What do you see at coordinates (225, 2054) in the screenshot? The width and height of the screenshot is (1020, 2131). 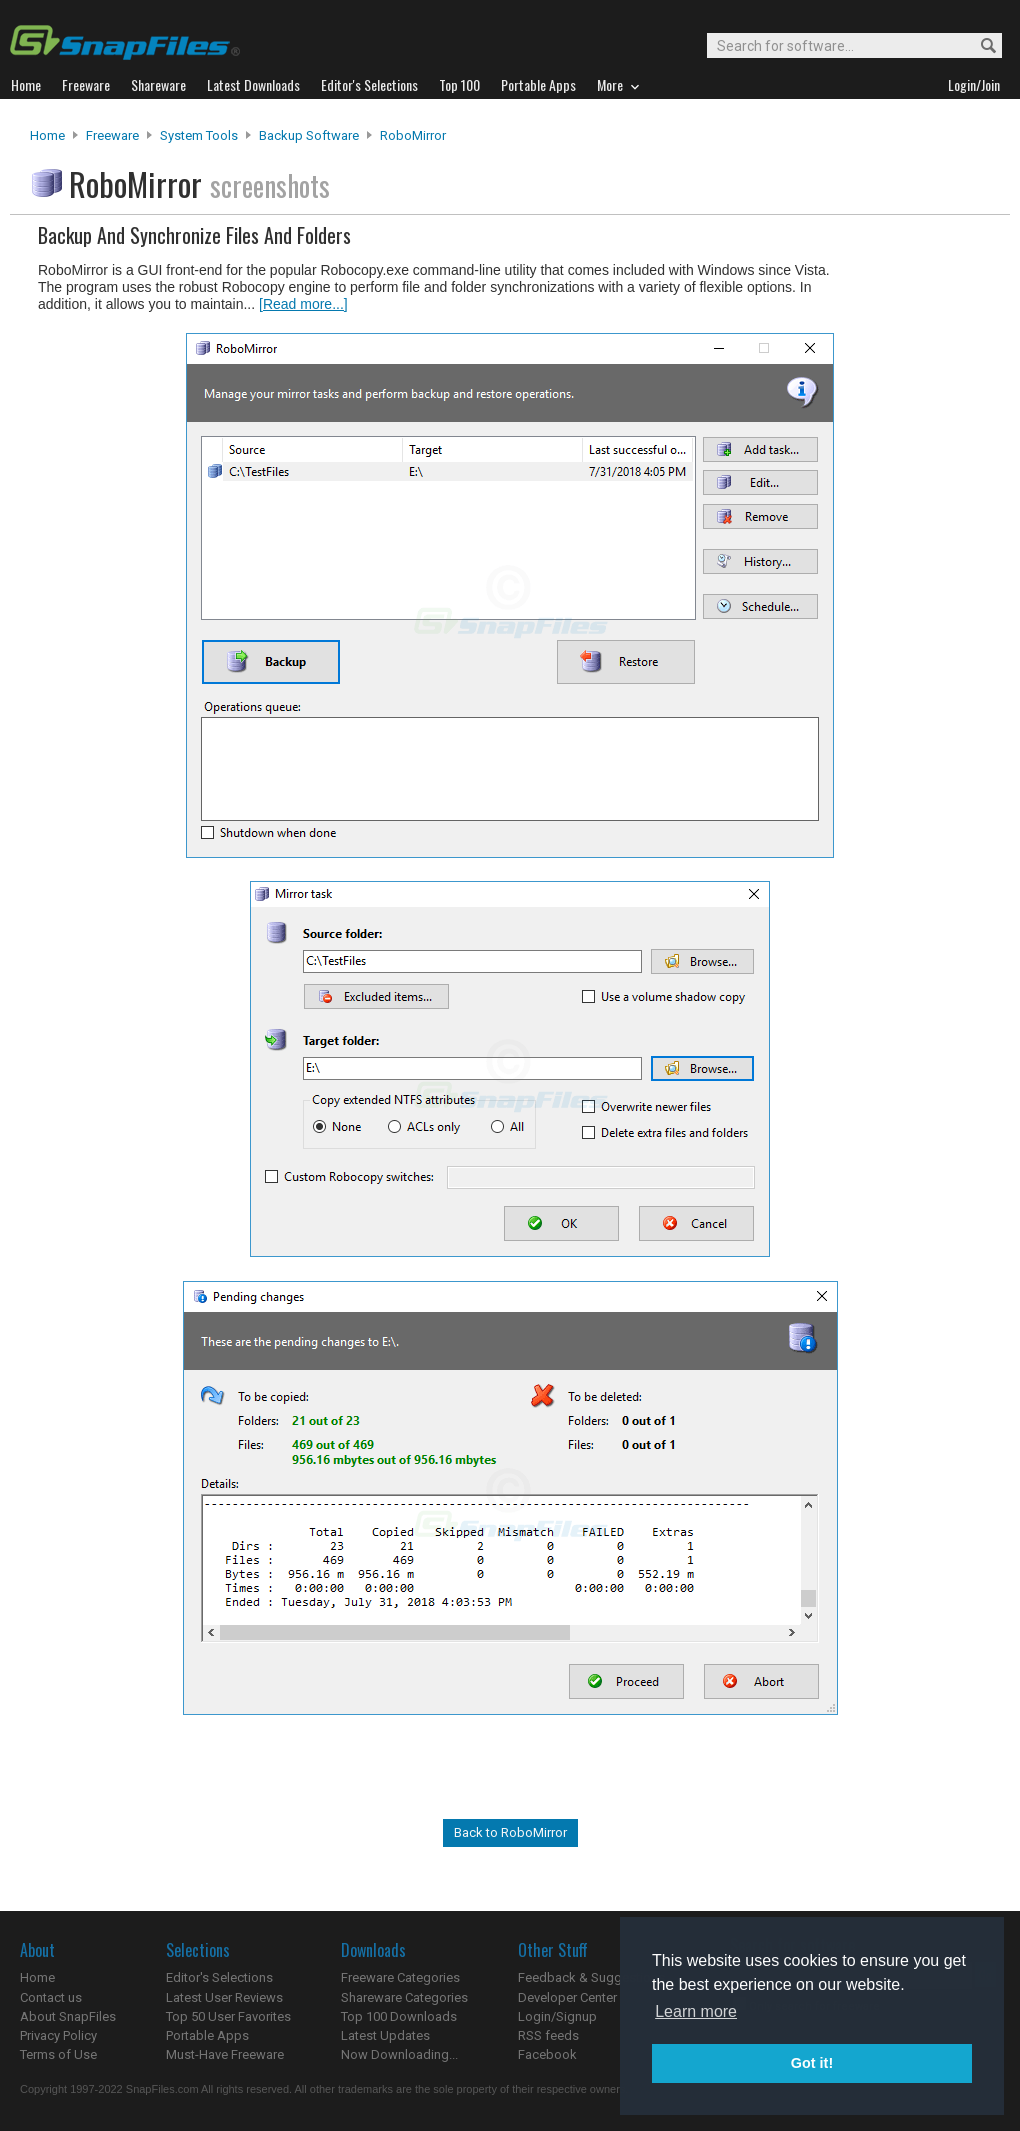 I see `Must-Have Freeware` at bounding box center [225, 2054].